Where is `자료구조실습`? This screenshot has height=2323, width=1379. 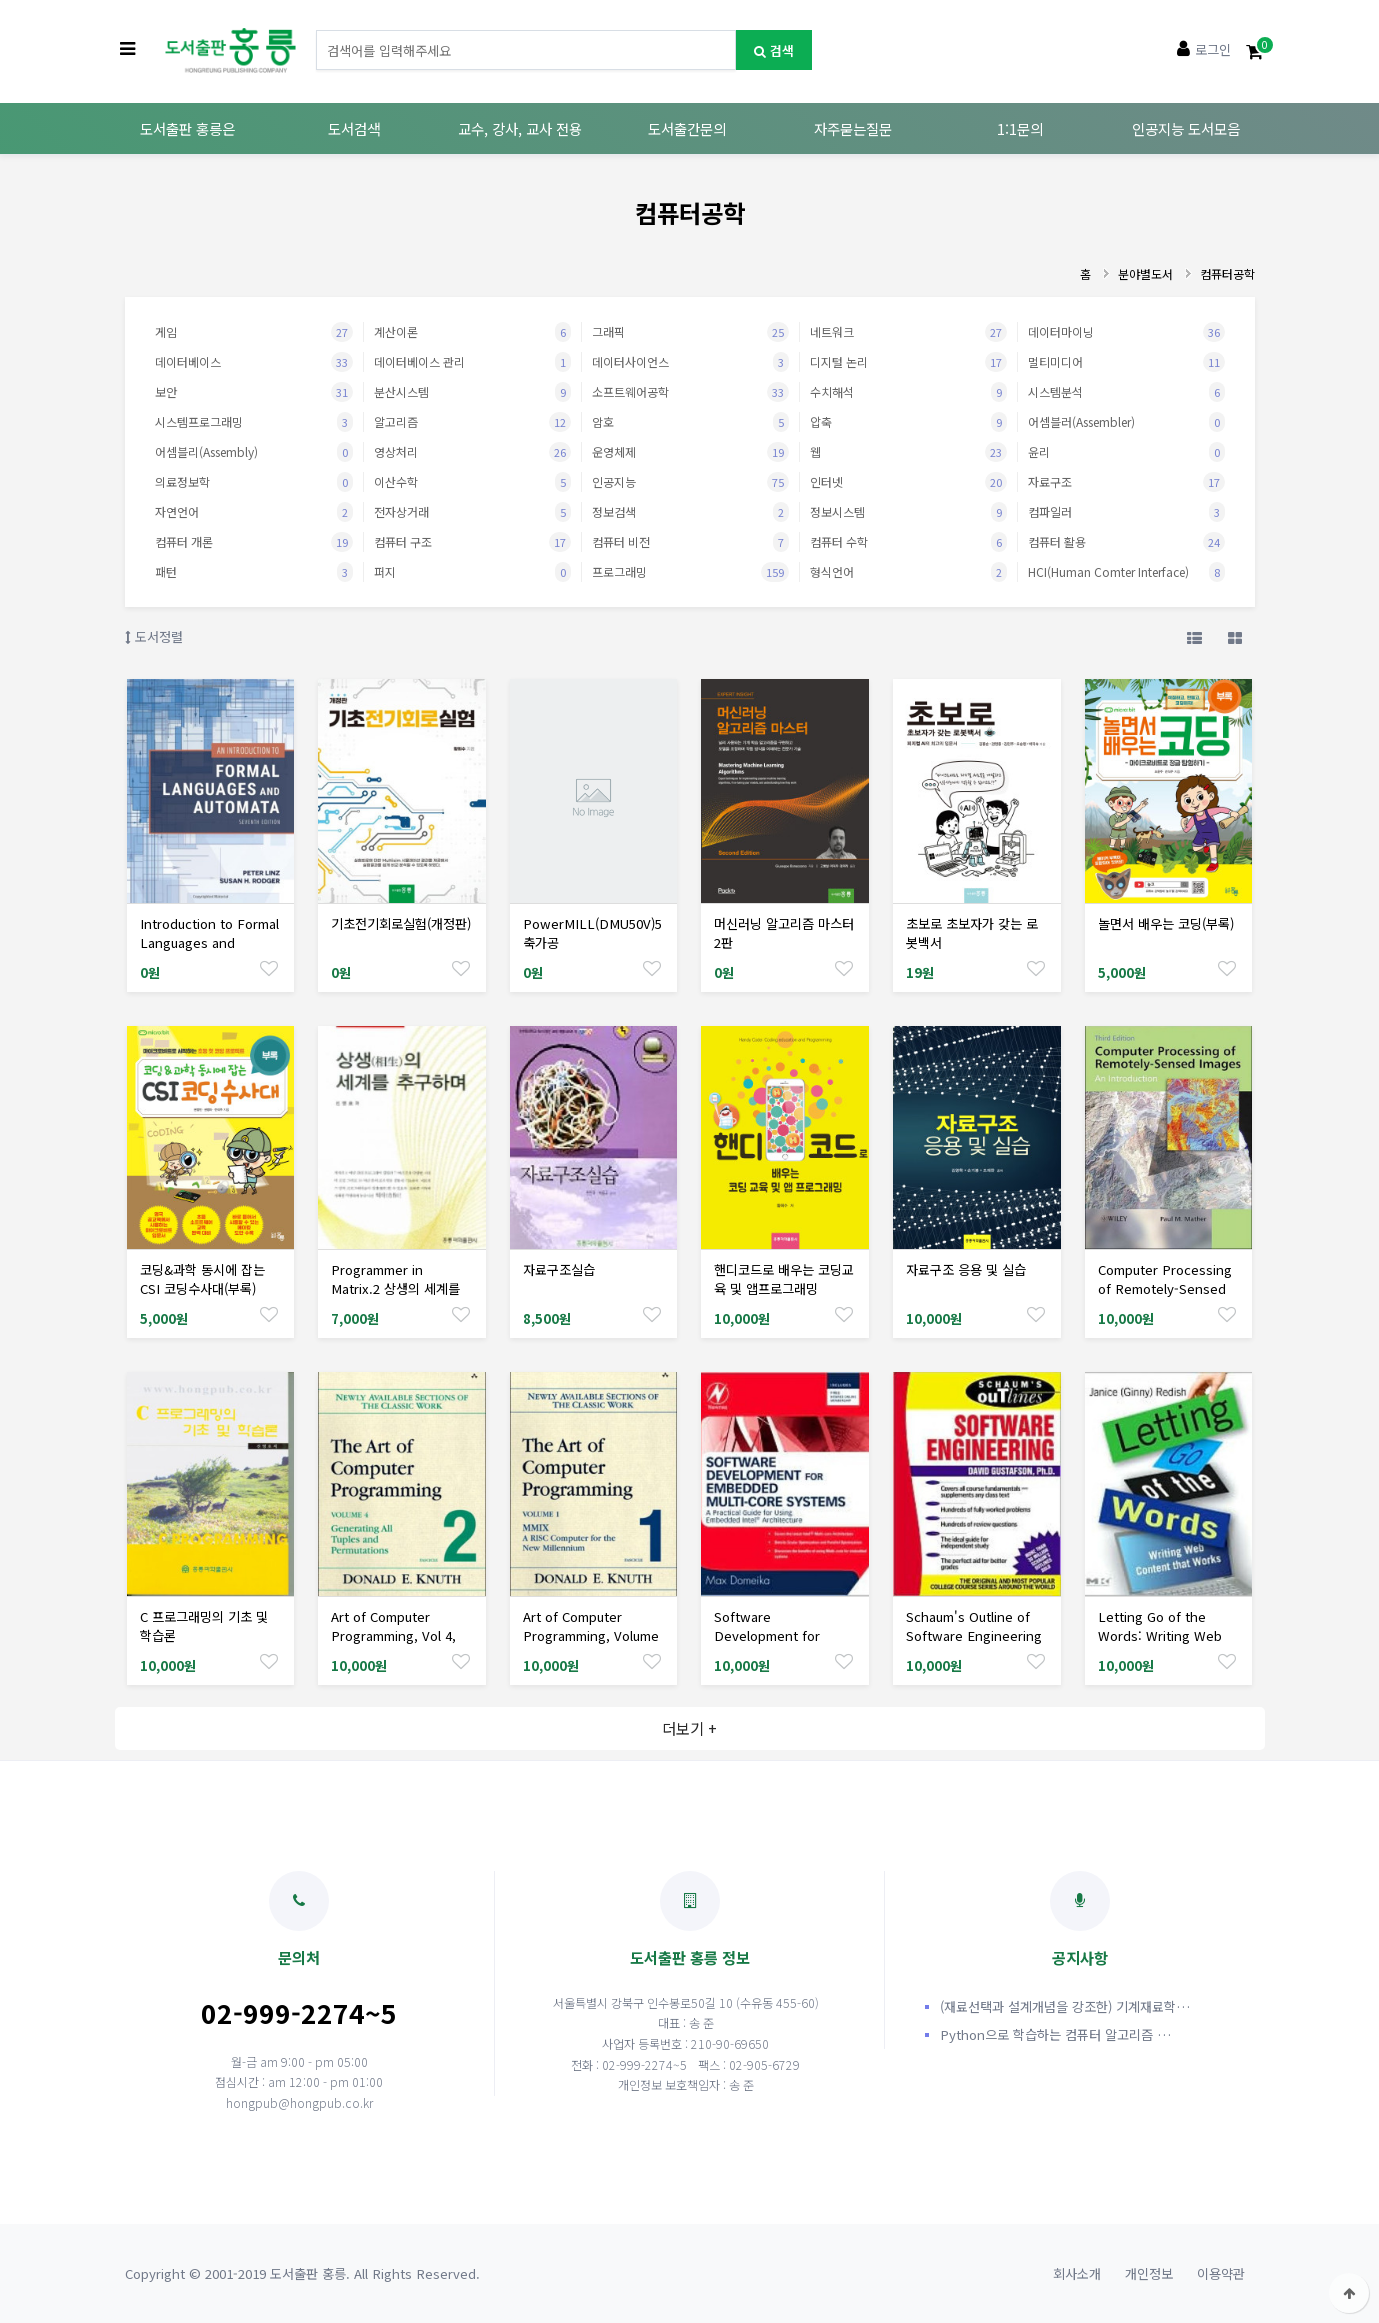
자료구조실습 is located at coordinates (559, 1269).